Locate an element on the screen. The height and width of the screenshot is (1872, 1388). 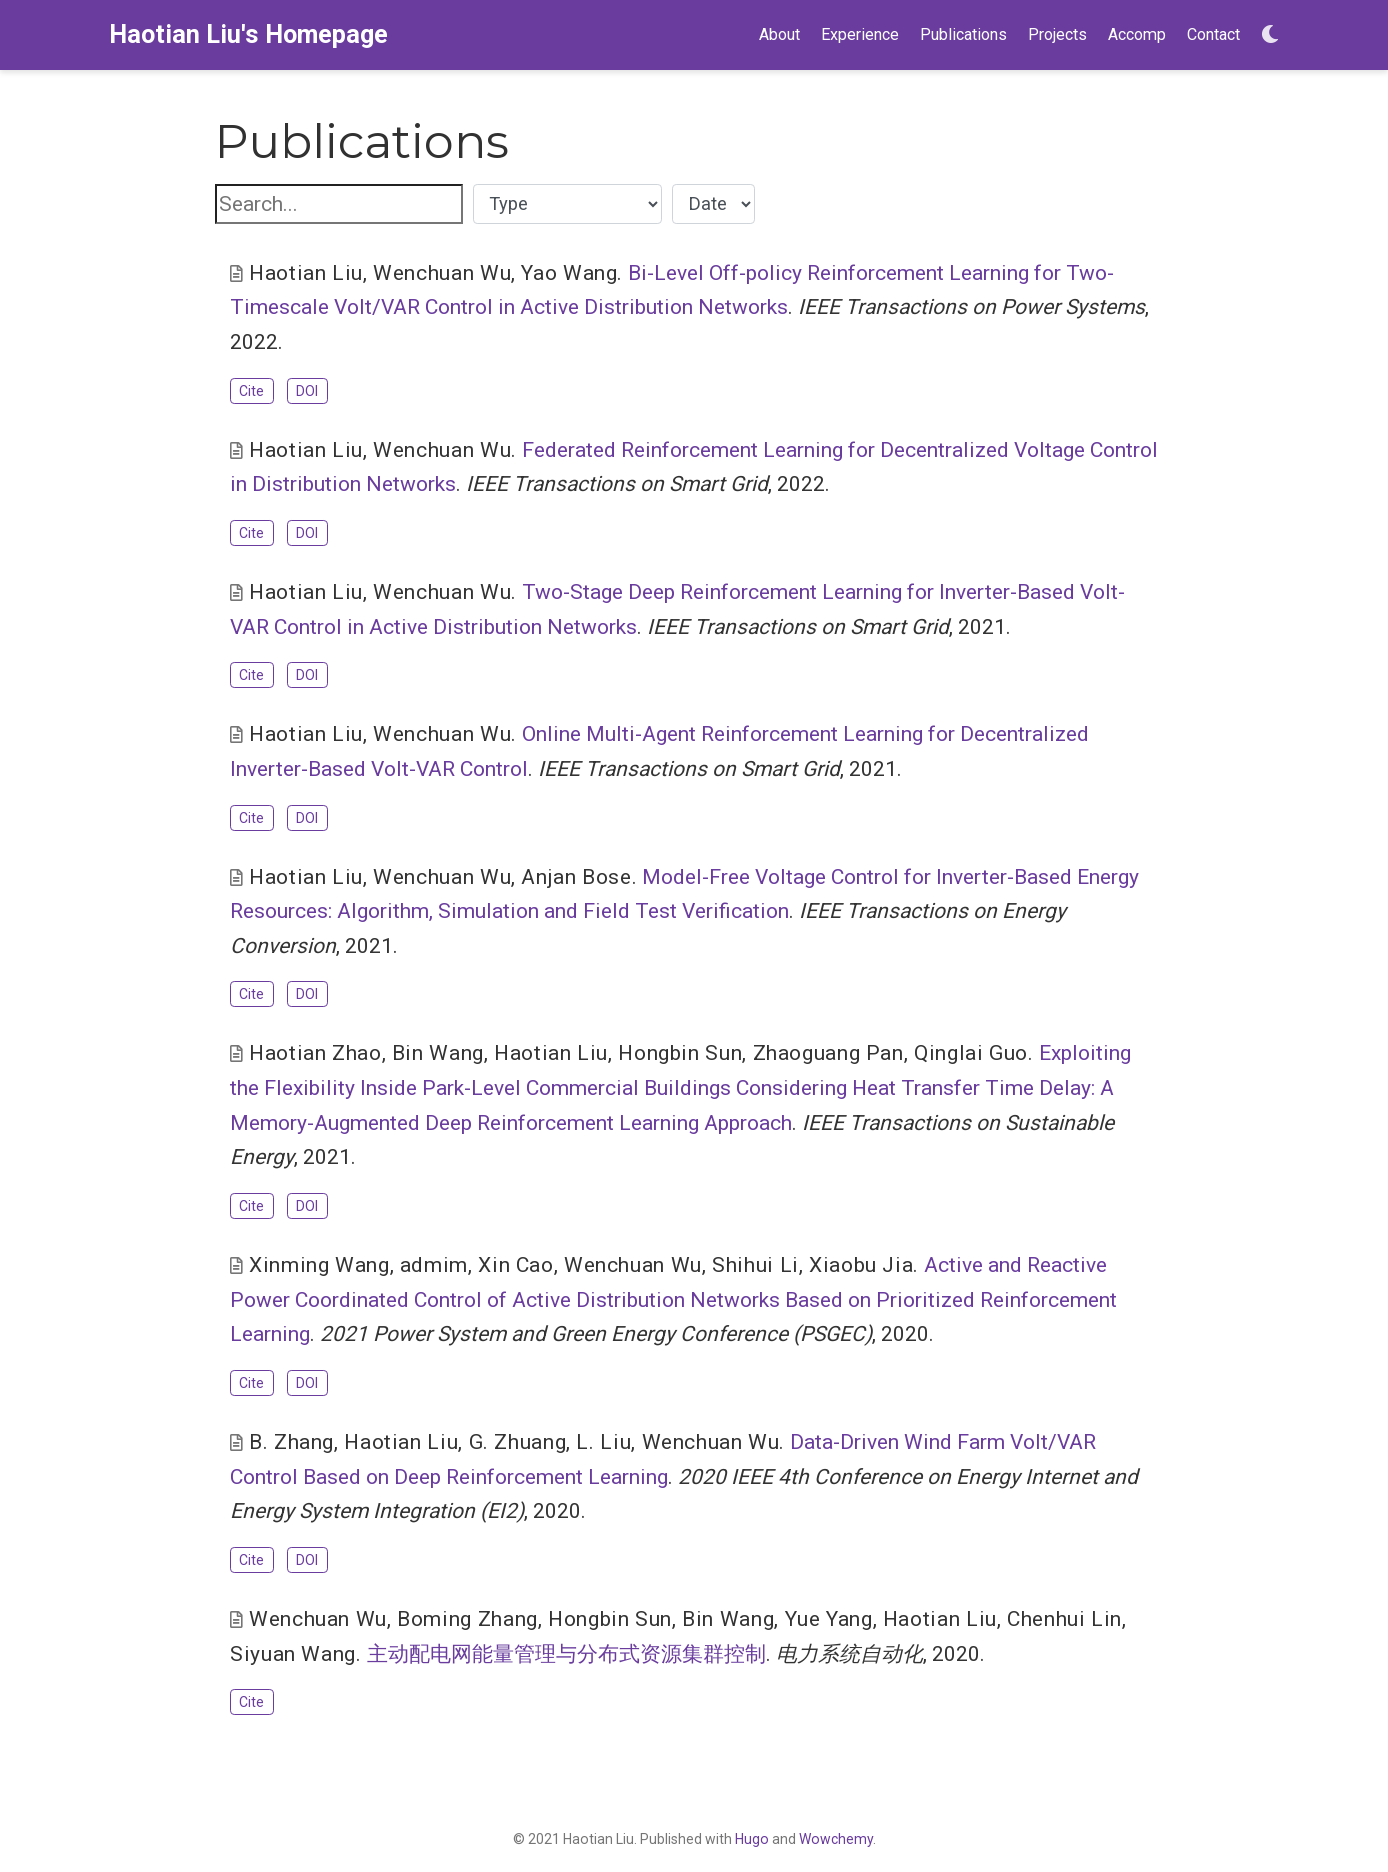
Haotian Liu is located at coordinates (306, 273).